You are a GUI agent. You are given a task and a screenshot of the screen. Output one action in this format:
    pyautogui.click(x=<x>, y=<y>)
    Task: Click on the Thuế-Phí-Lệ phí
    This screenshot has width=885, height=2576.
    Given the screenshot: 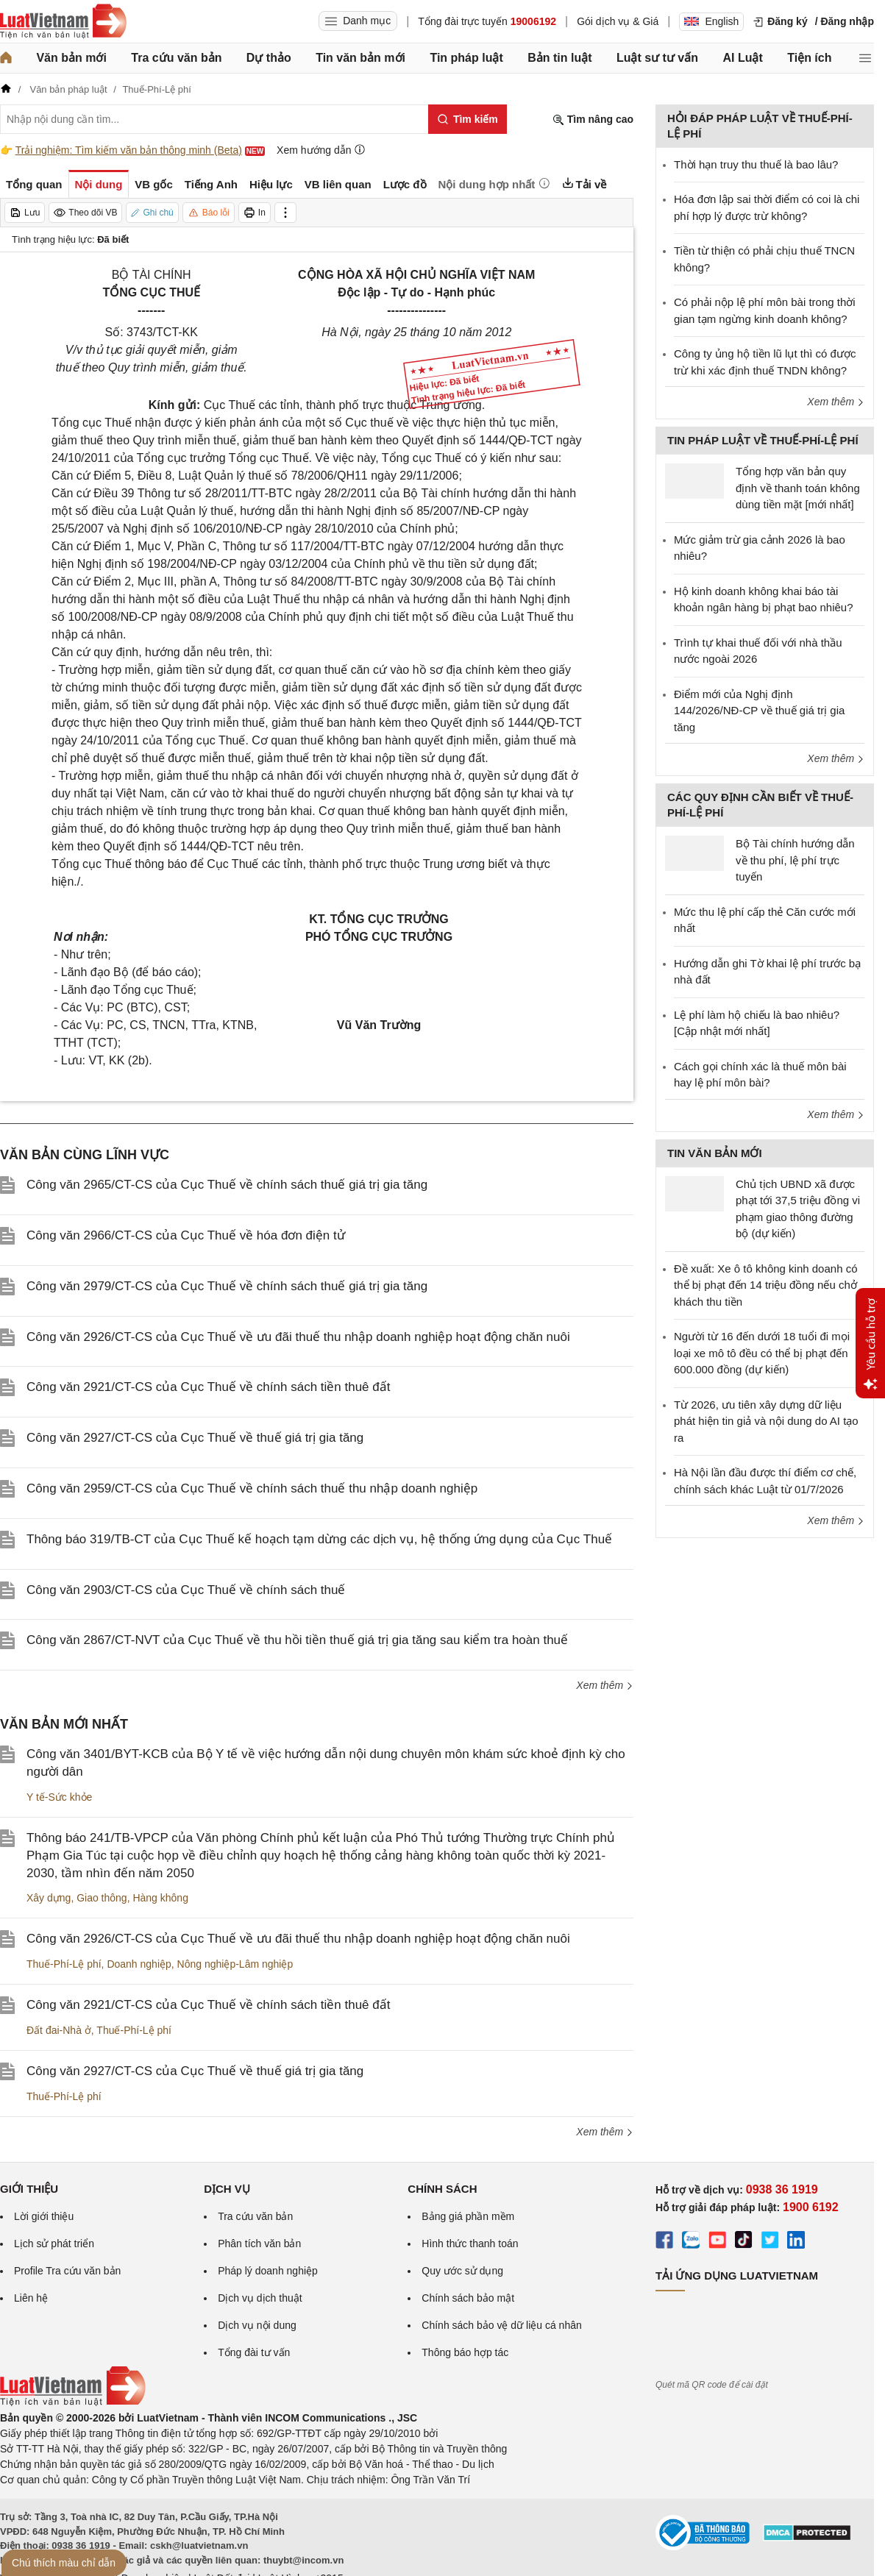 What is the action you would take?
    pyautogui.click(x=64, y=1964)
    